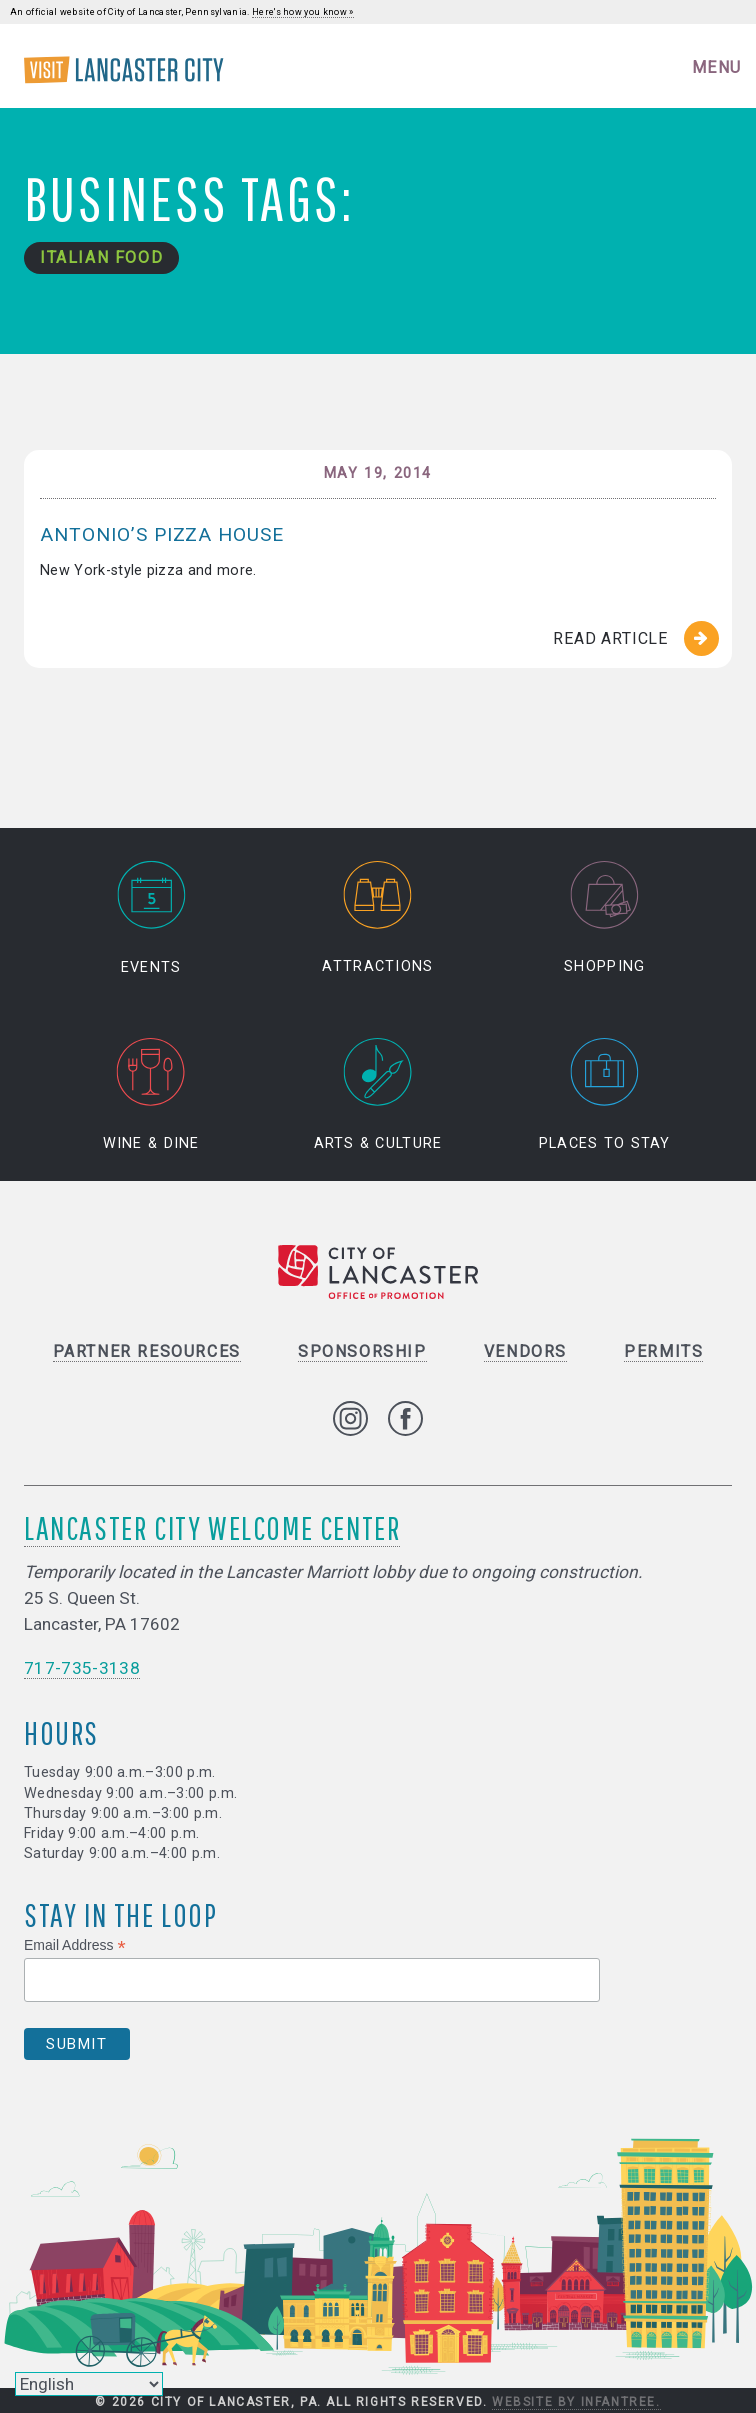 This screenshot has height=2413, width=756. Describe the element at coordinates (576, 2402) in the screenshot. I see `Website by Infantree.` at that location.